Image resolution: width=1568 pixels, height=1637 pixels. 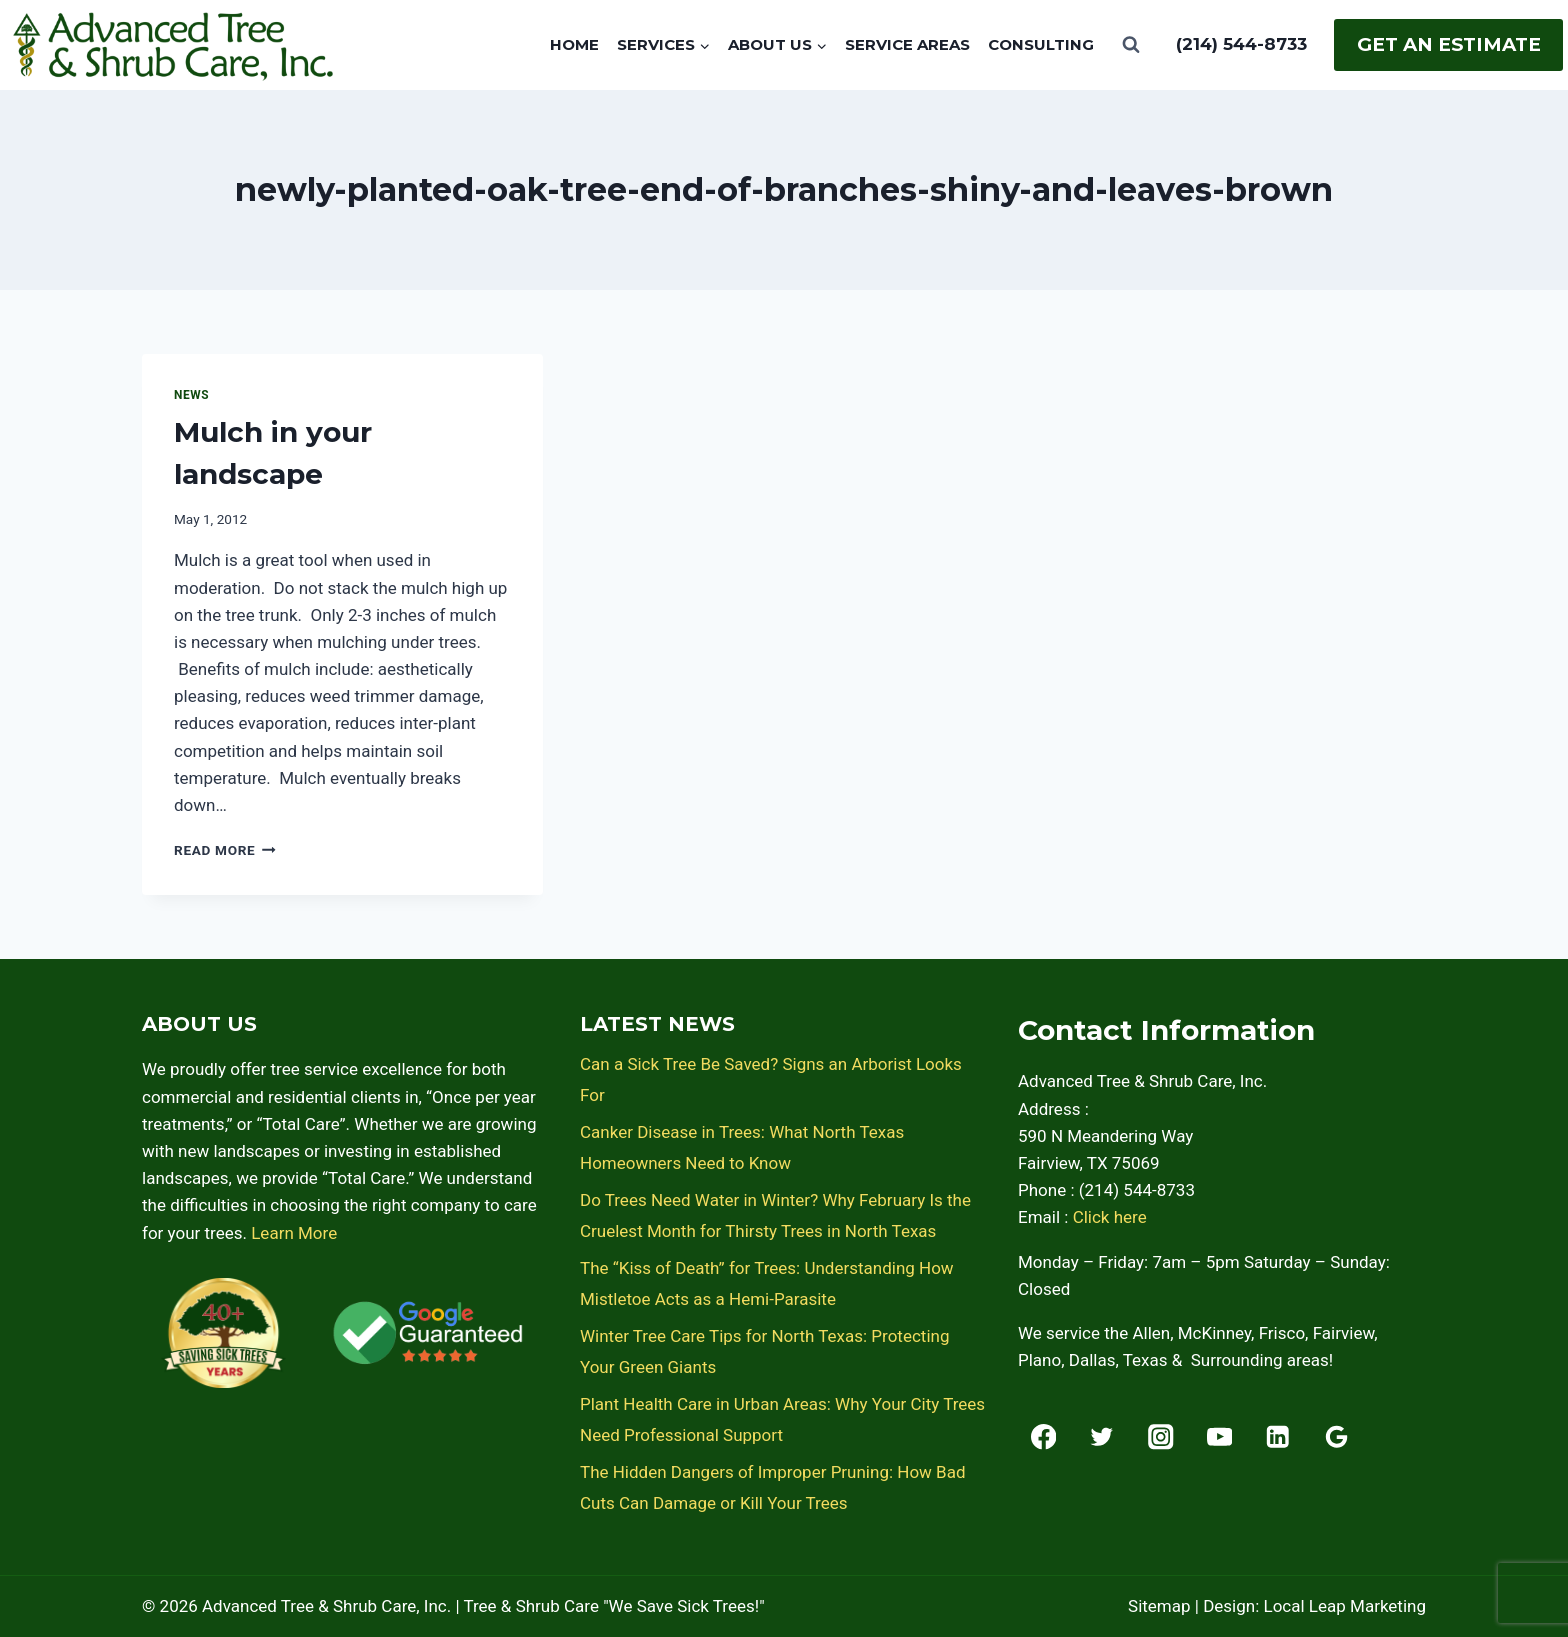 What do you see at coordinates (1449, 44) in the screenshot?
I see `Get An Estimate` at bounding box center [1449, 44].